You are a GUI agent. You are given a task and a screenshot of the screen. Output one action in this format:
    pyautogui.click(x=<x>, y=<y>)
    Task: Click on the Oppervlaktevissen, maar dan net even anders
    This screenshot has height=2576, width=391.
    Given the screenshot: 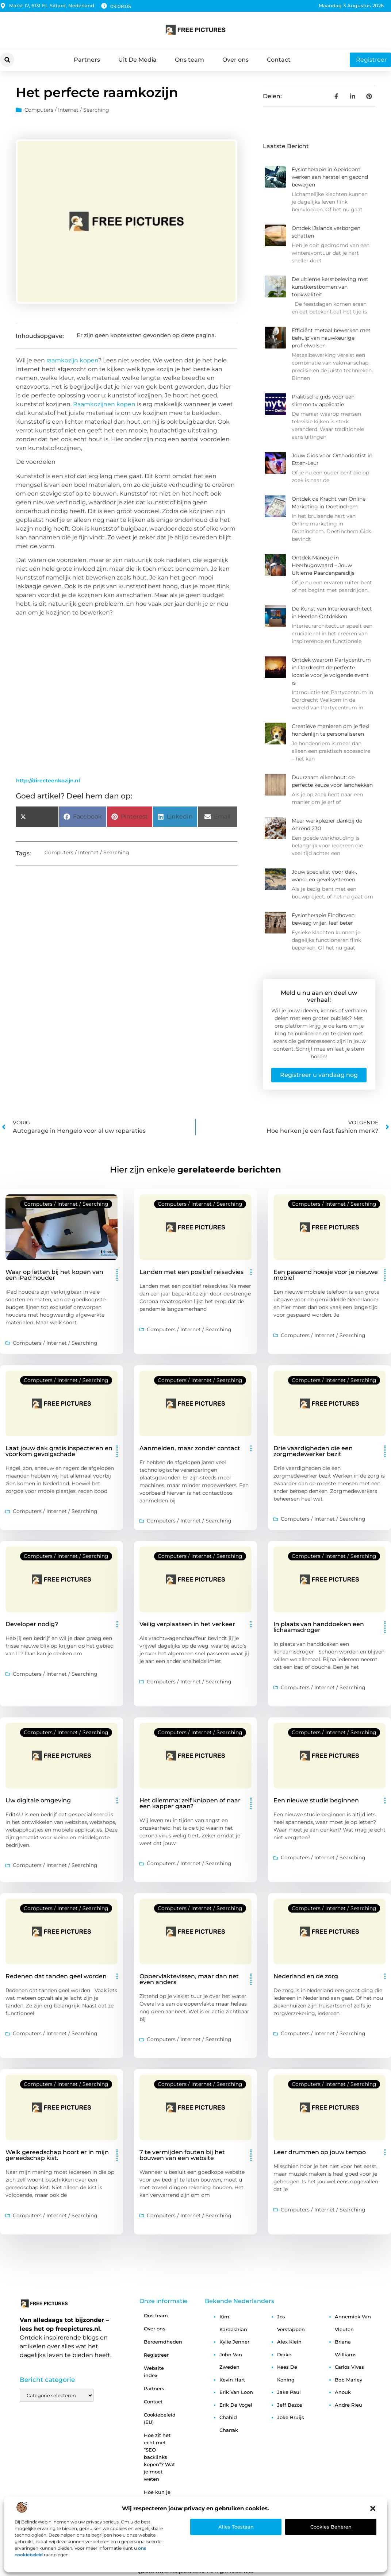 What is the action you would take?
    pyautogui.click(x=189, y=1979)
    